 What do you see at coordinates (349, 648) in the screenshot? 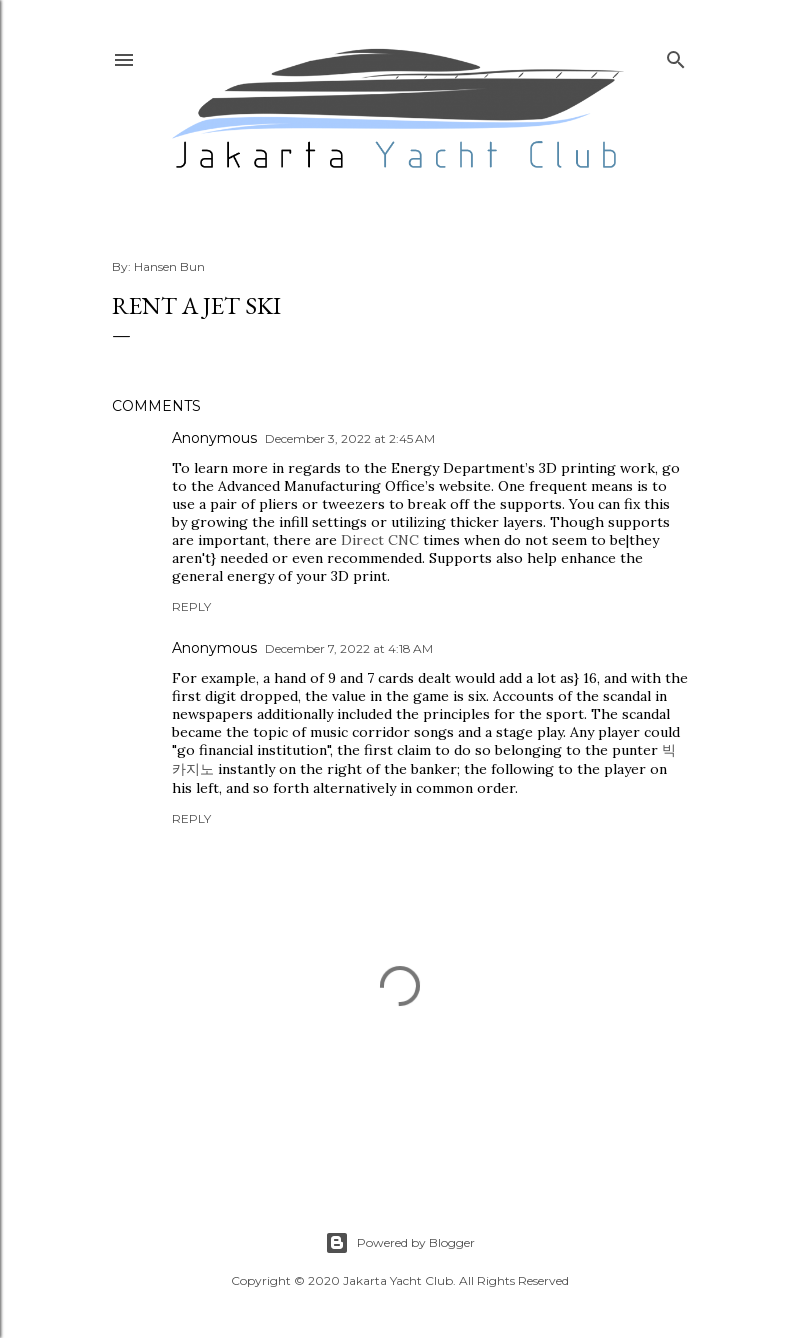
I see `December 7, 2022 at 4:18 AM` at bounding box center [349, 648].